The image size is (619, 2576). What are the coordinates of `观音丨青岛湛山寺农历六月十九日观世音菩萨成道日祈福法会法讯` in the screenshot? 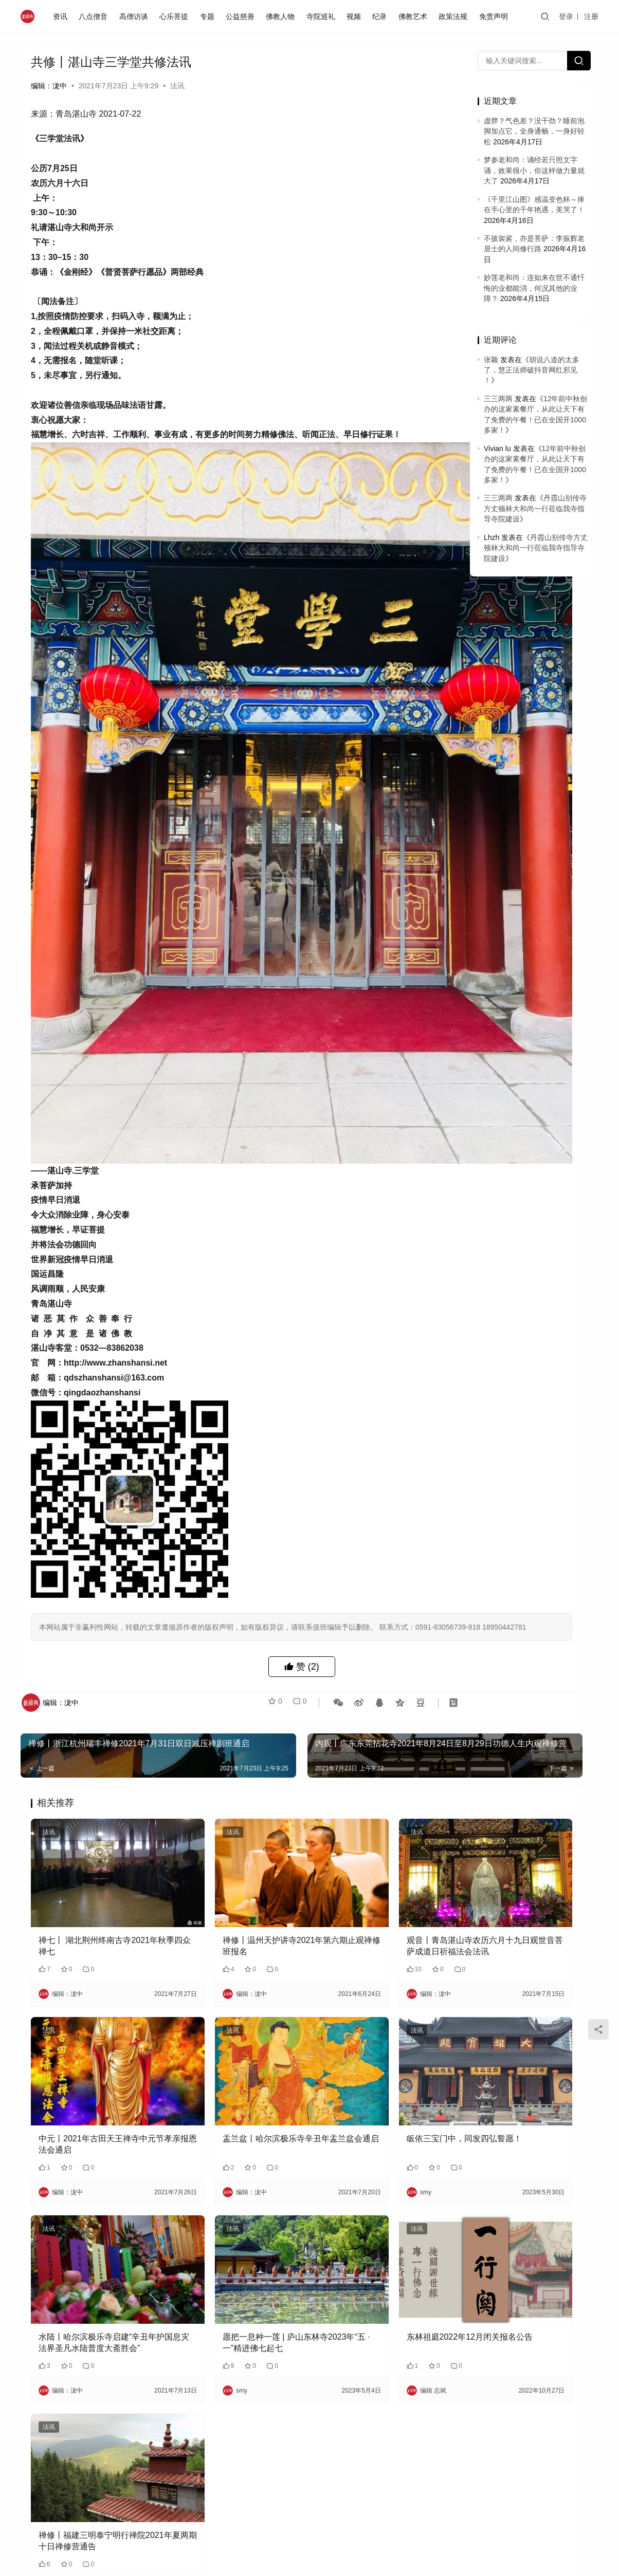 It's located at (382, 1769).